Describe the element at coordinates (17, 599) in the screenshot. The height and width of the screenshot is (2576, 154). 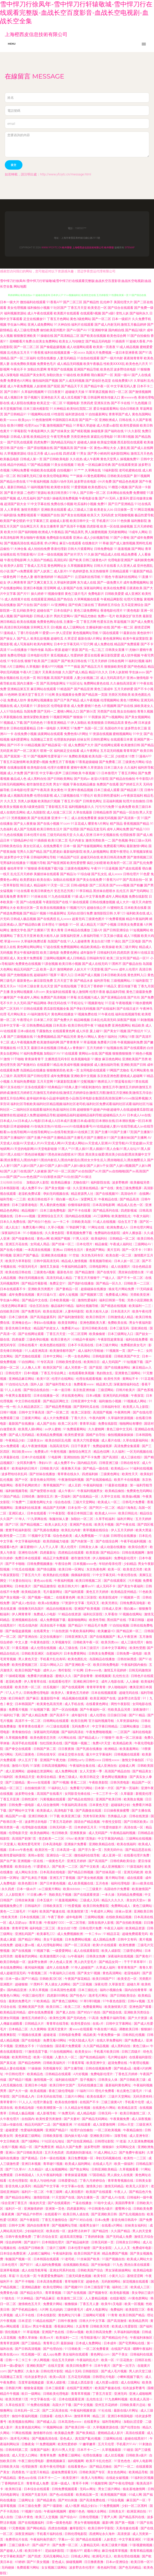
I see `成人色情黄片在线` at that location.